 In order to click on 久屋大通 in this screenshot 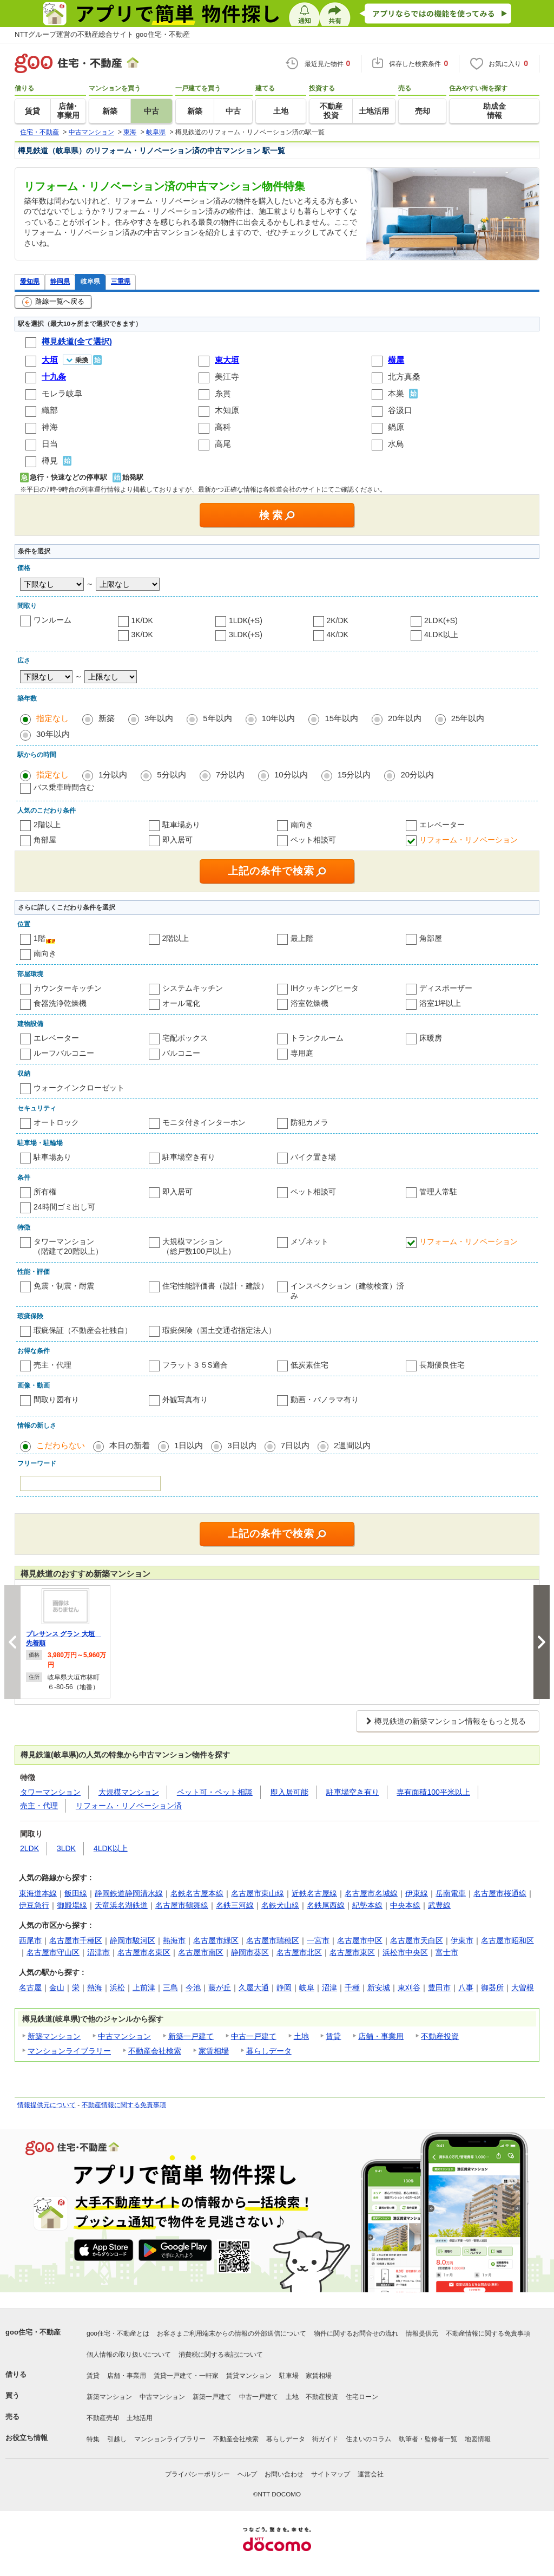, I will do `click(254, 1987)`.